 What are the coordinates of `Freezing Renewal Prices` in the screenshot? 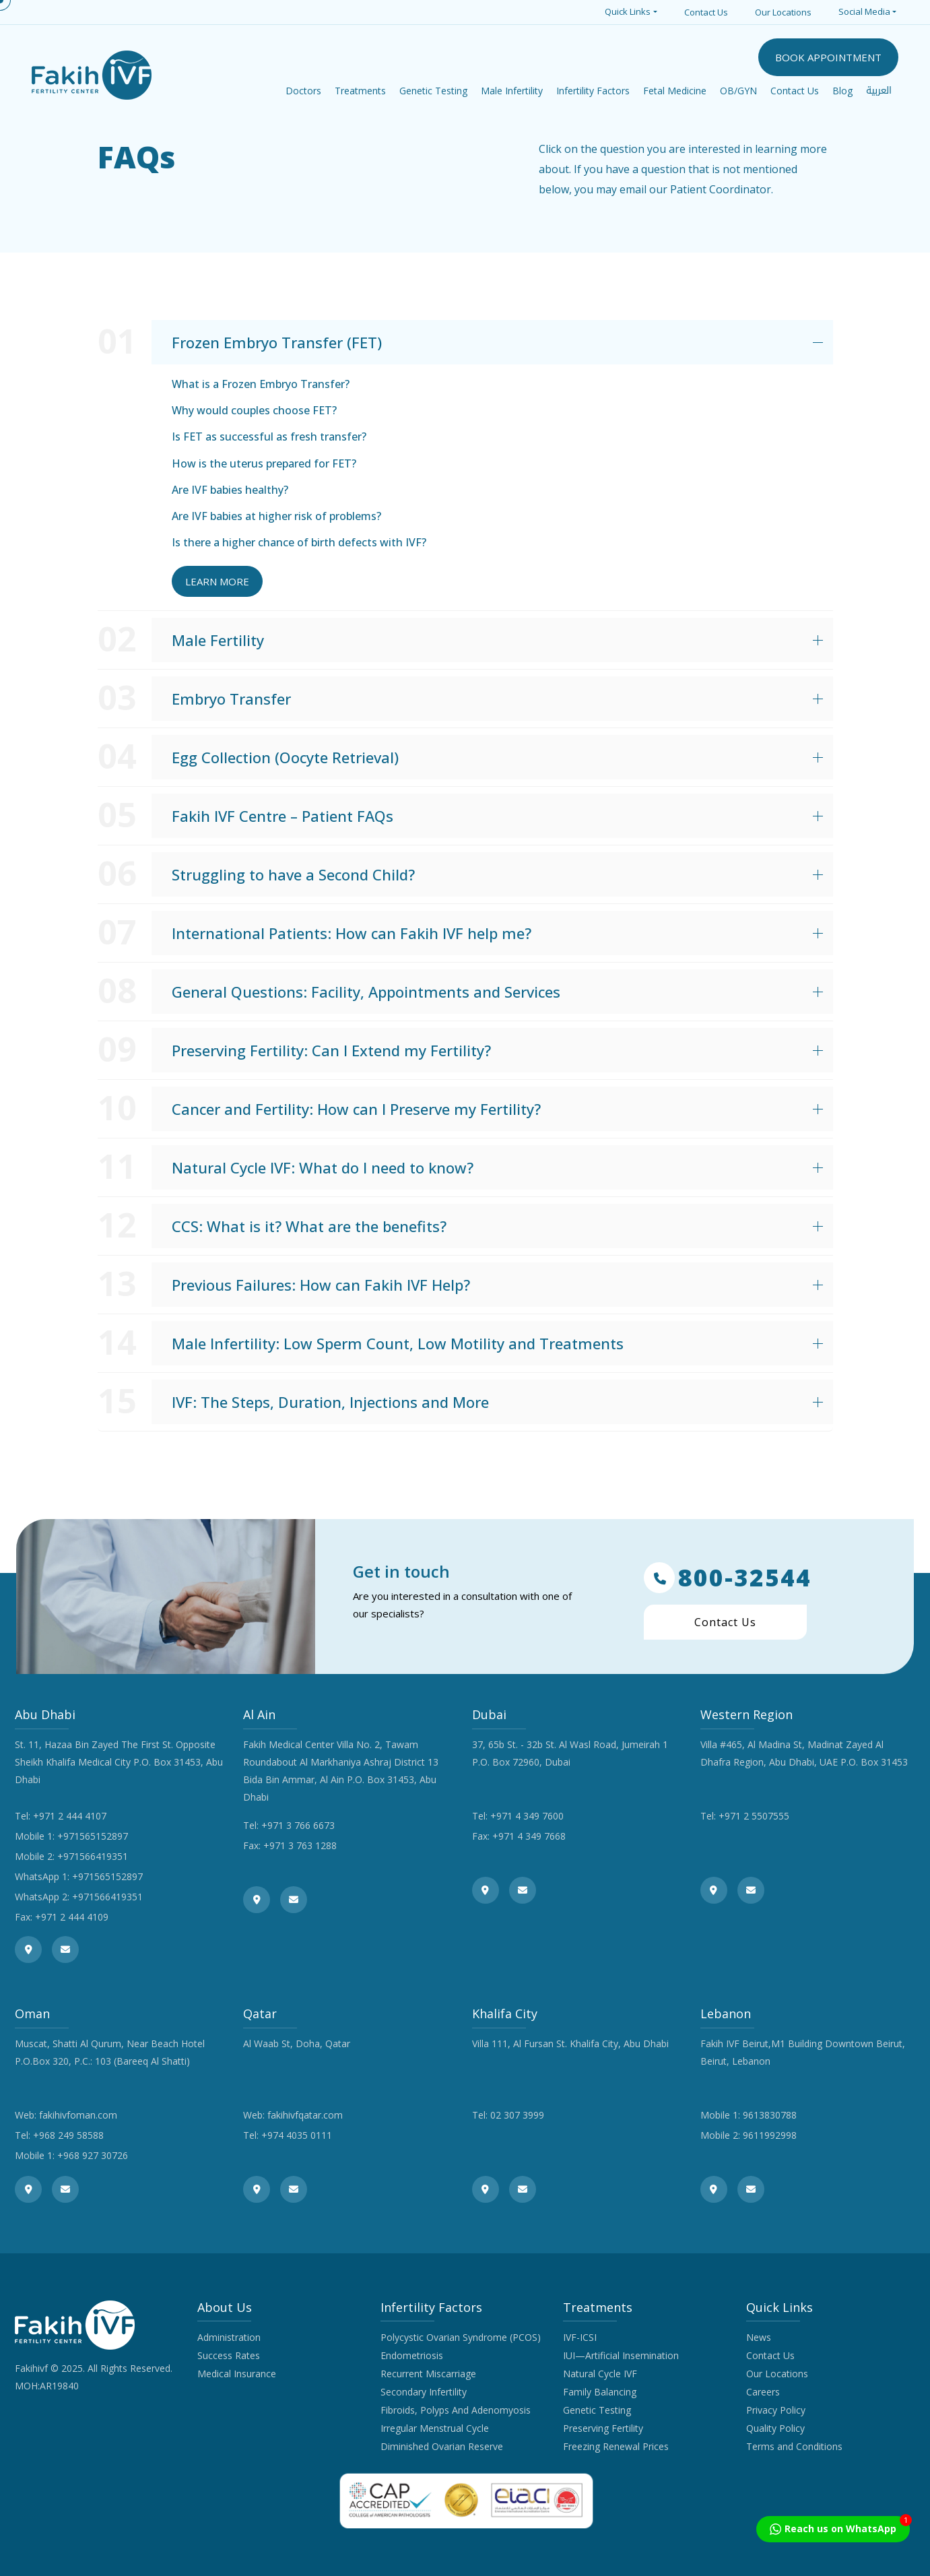 It's located at (616, 2446).